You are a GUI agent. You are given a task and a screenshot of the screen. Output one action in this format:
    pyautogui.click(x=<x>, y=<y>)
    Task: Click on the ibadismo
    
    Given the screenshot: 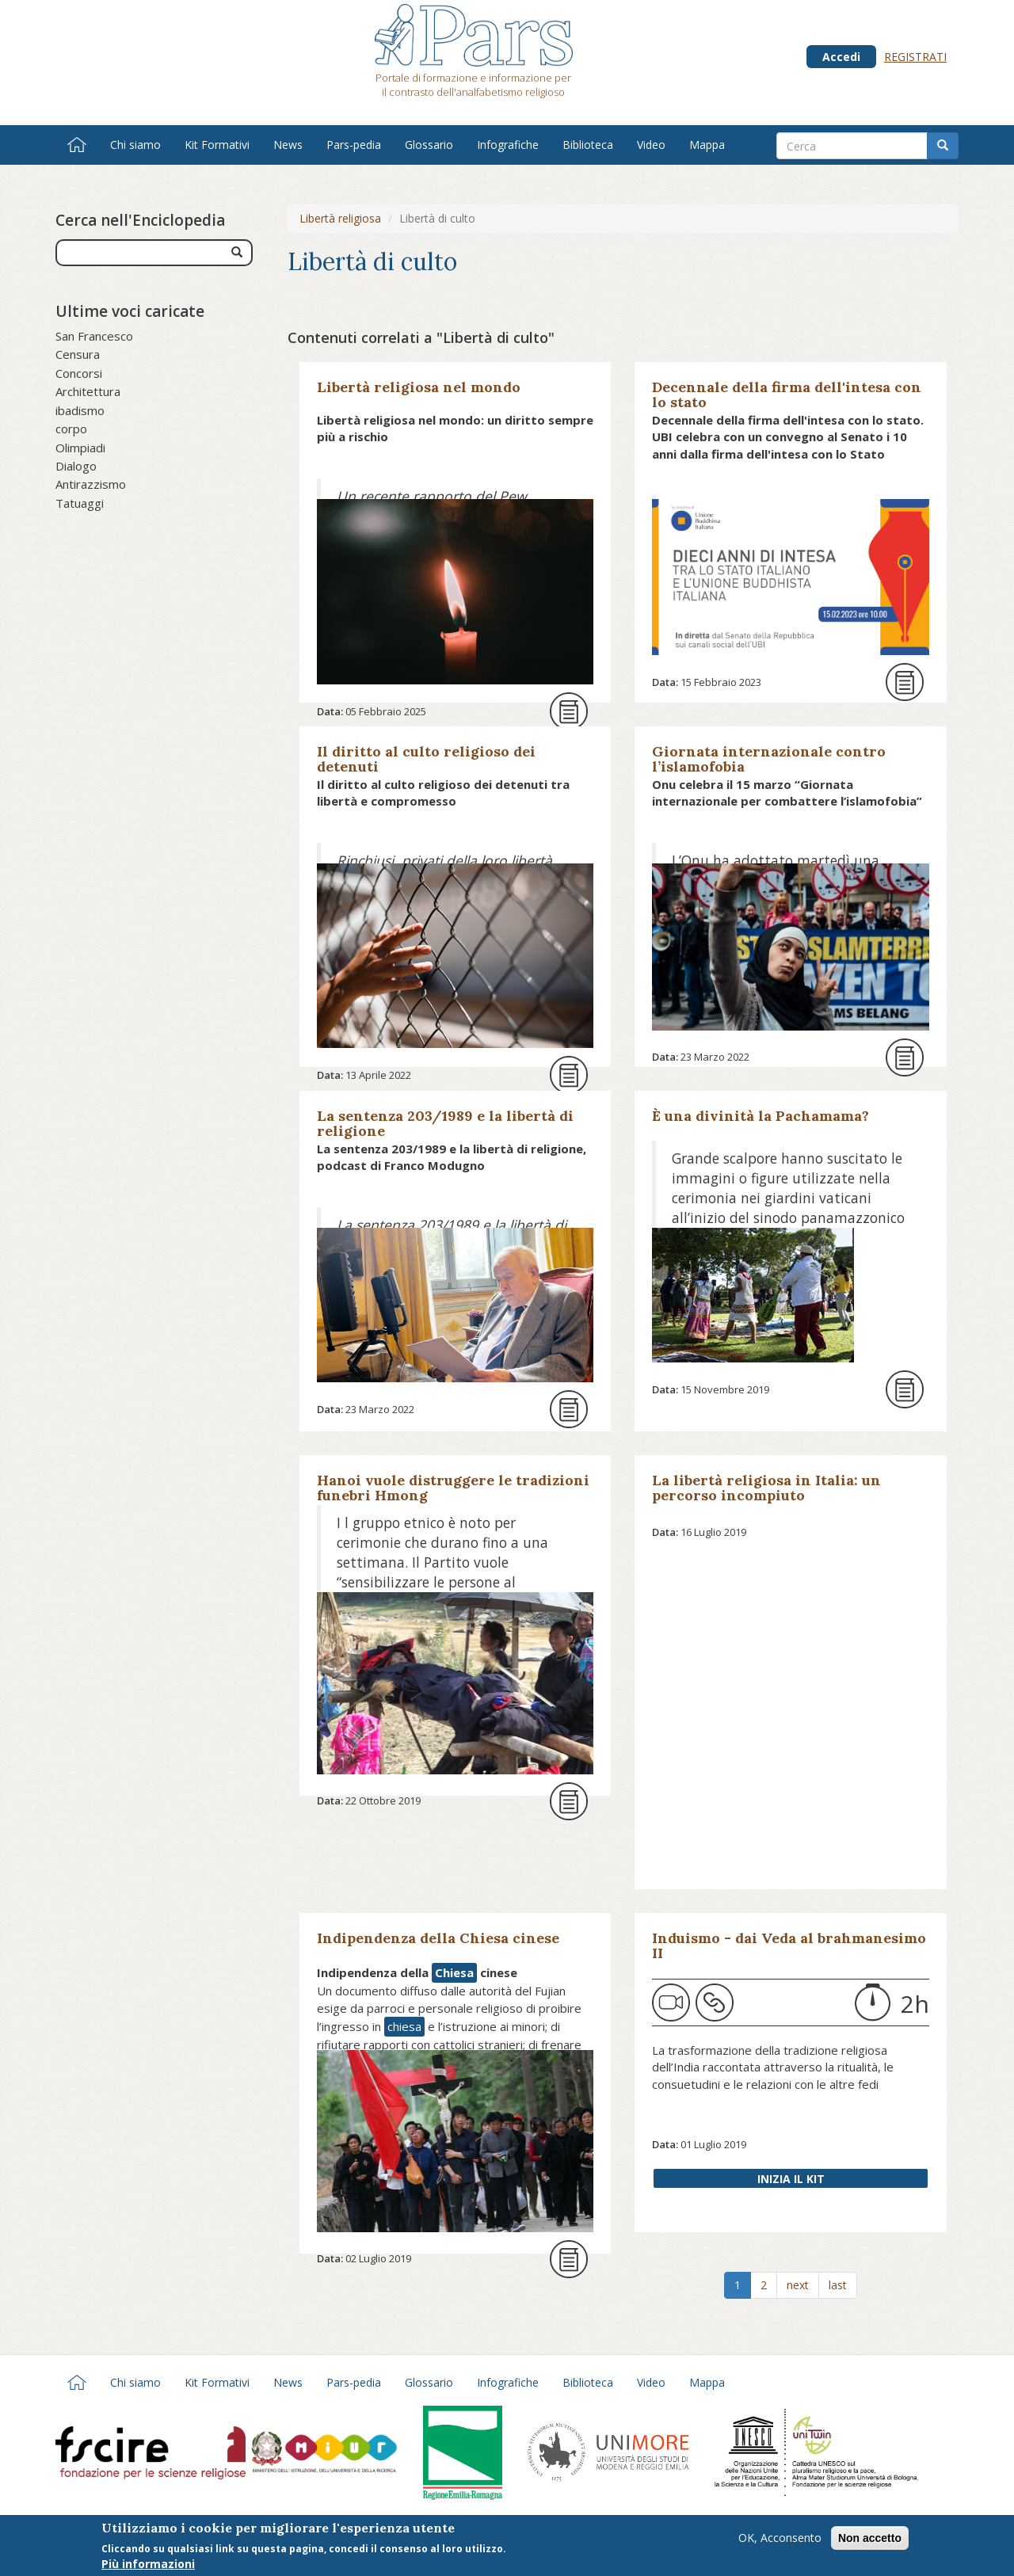 What is the action you would take?
    pyautogui.click(x=80, y=410)
    